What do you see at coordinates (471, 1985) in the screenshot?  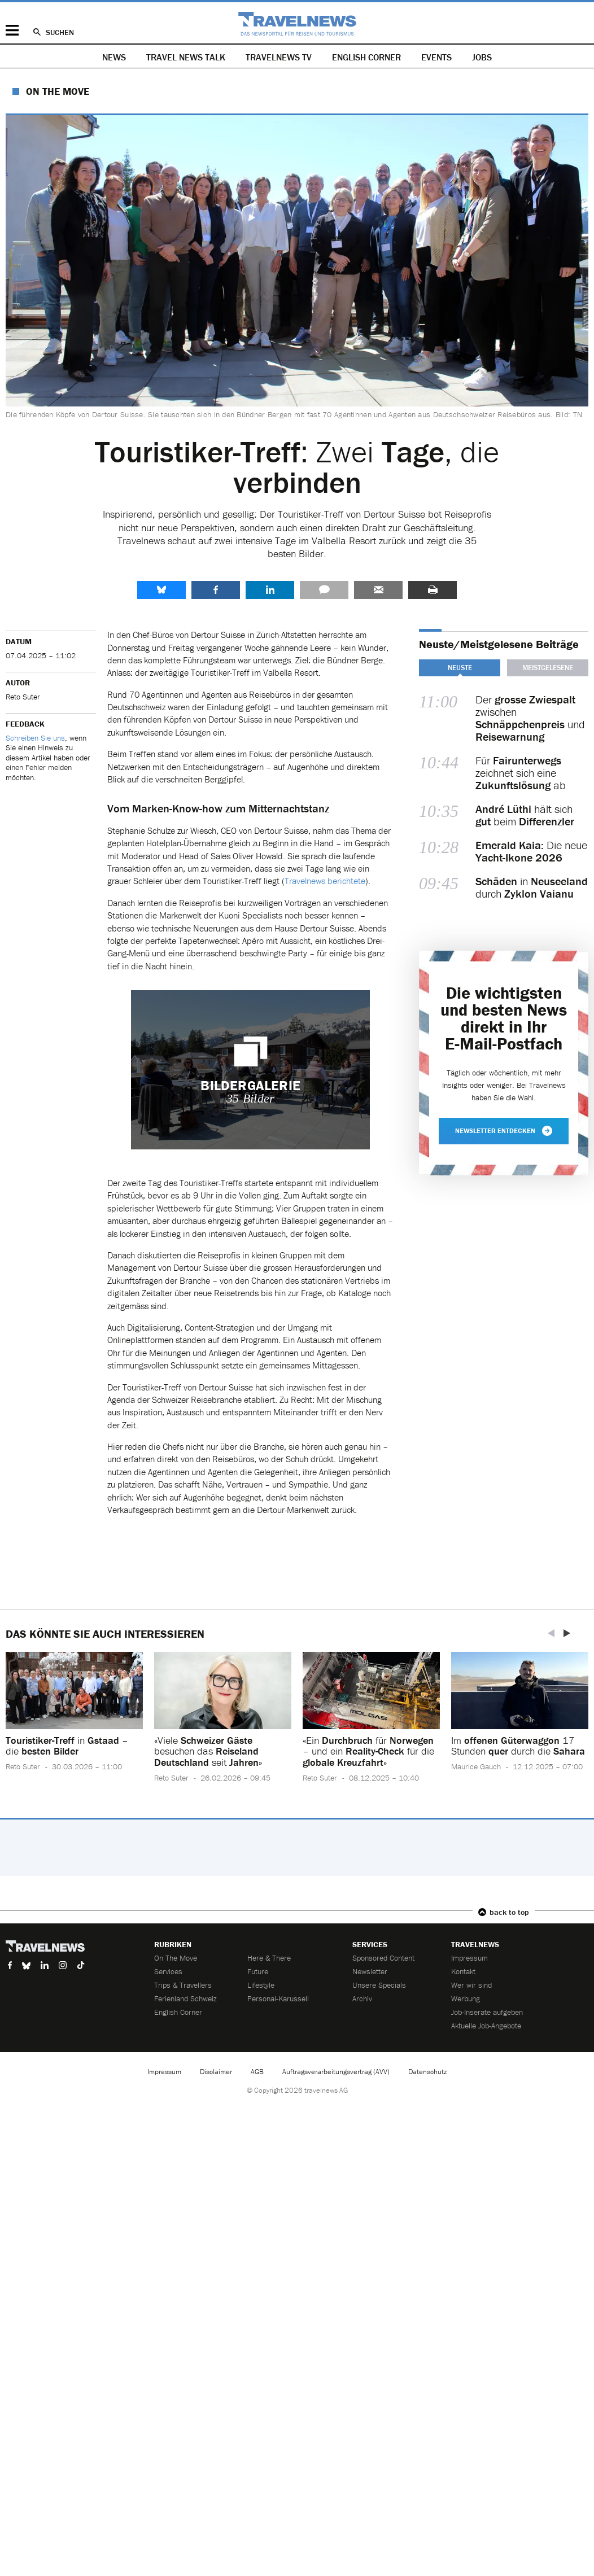 I see `Wer wir sind` at bounding box center [471, 1985].